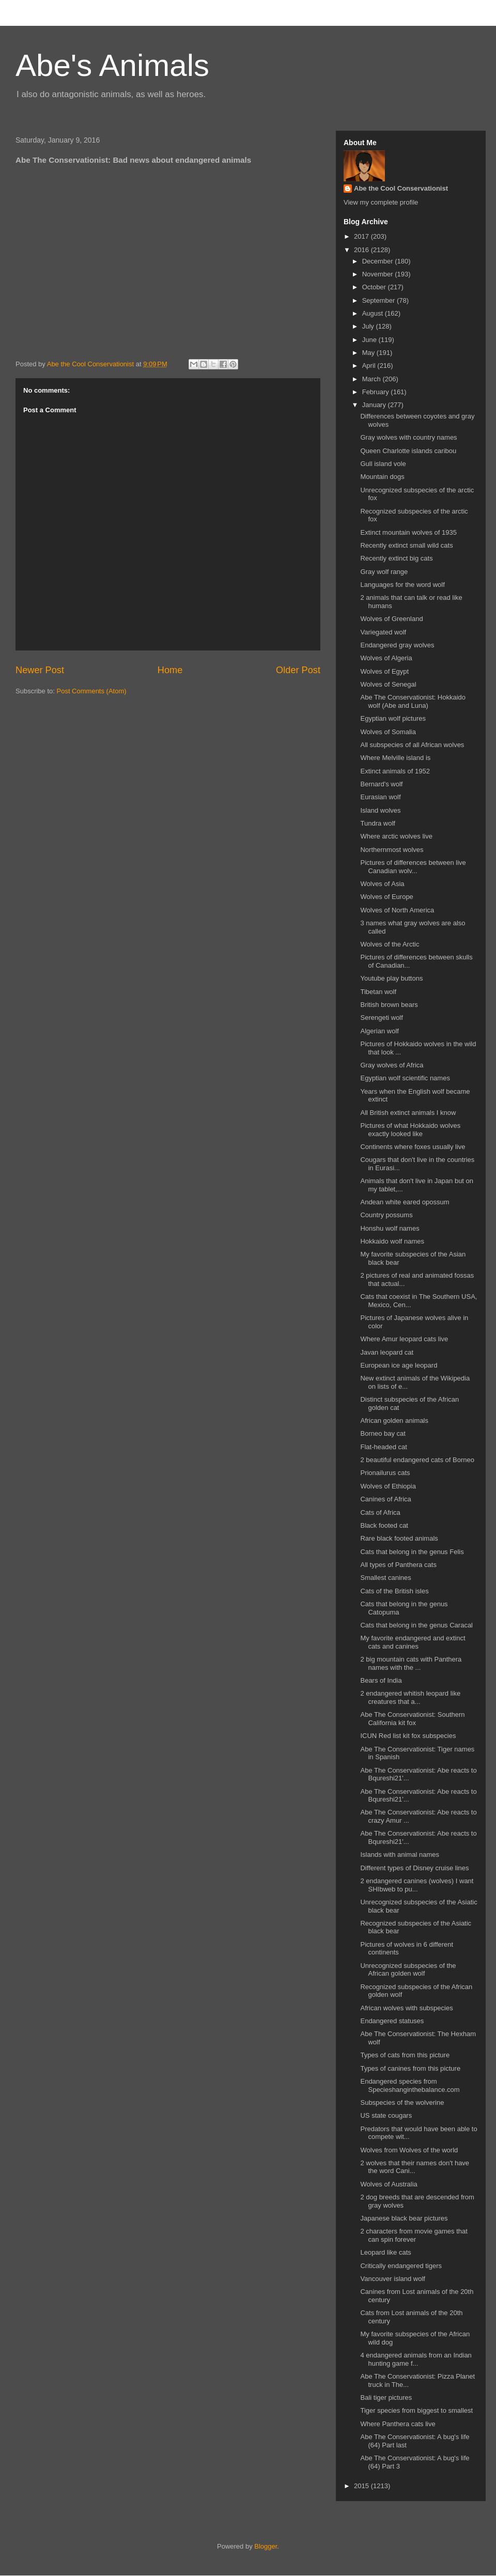  I want to click on March, so click(372, 379).